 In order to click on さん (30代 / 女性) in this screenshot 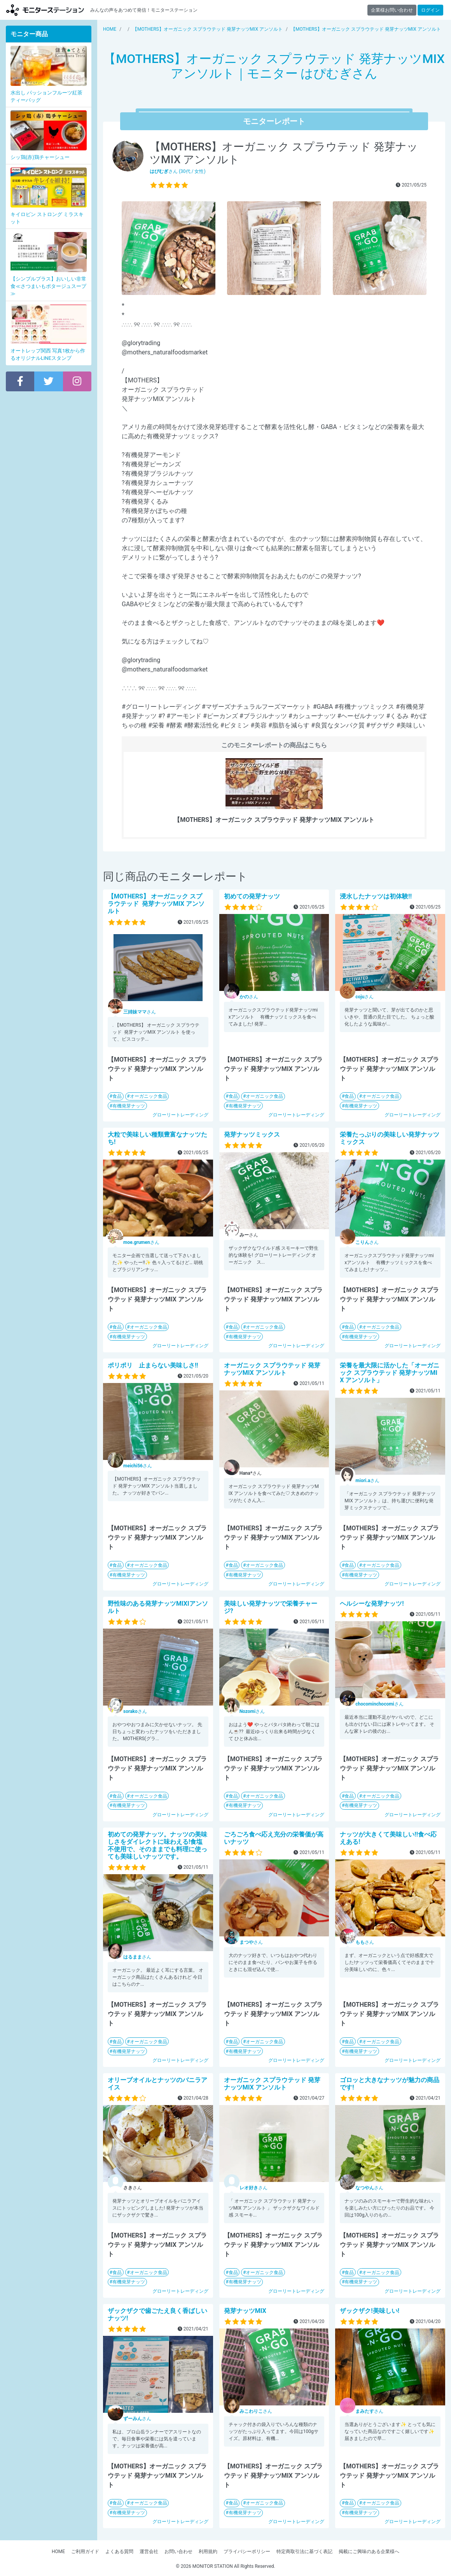, I will do `click(178, 171)`.